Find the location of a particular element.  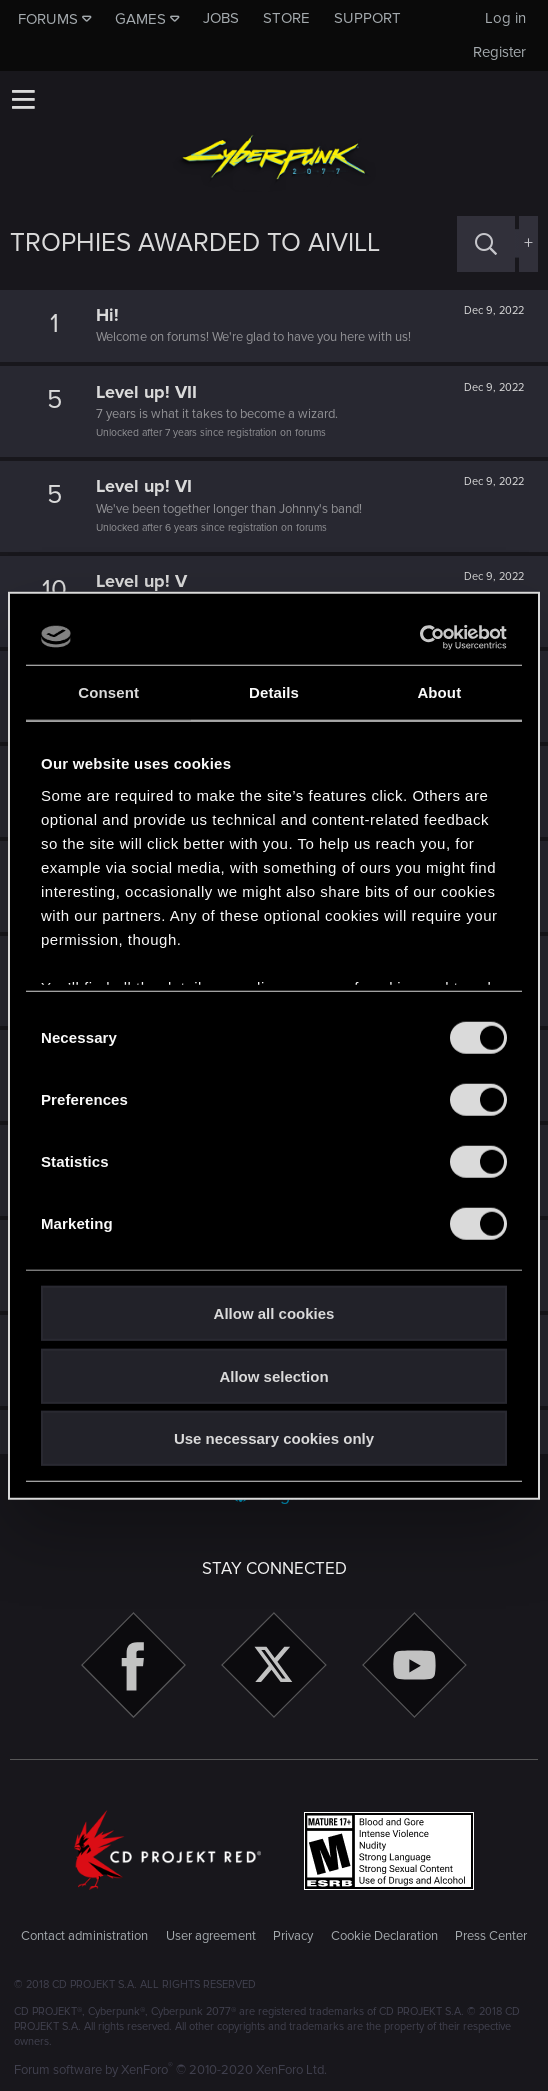

Consent [tab] is located at coordinates (108, 692).